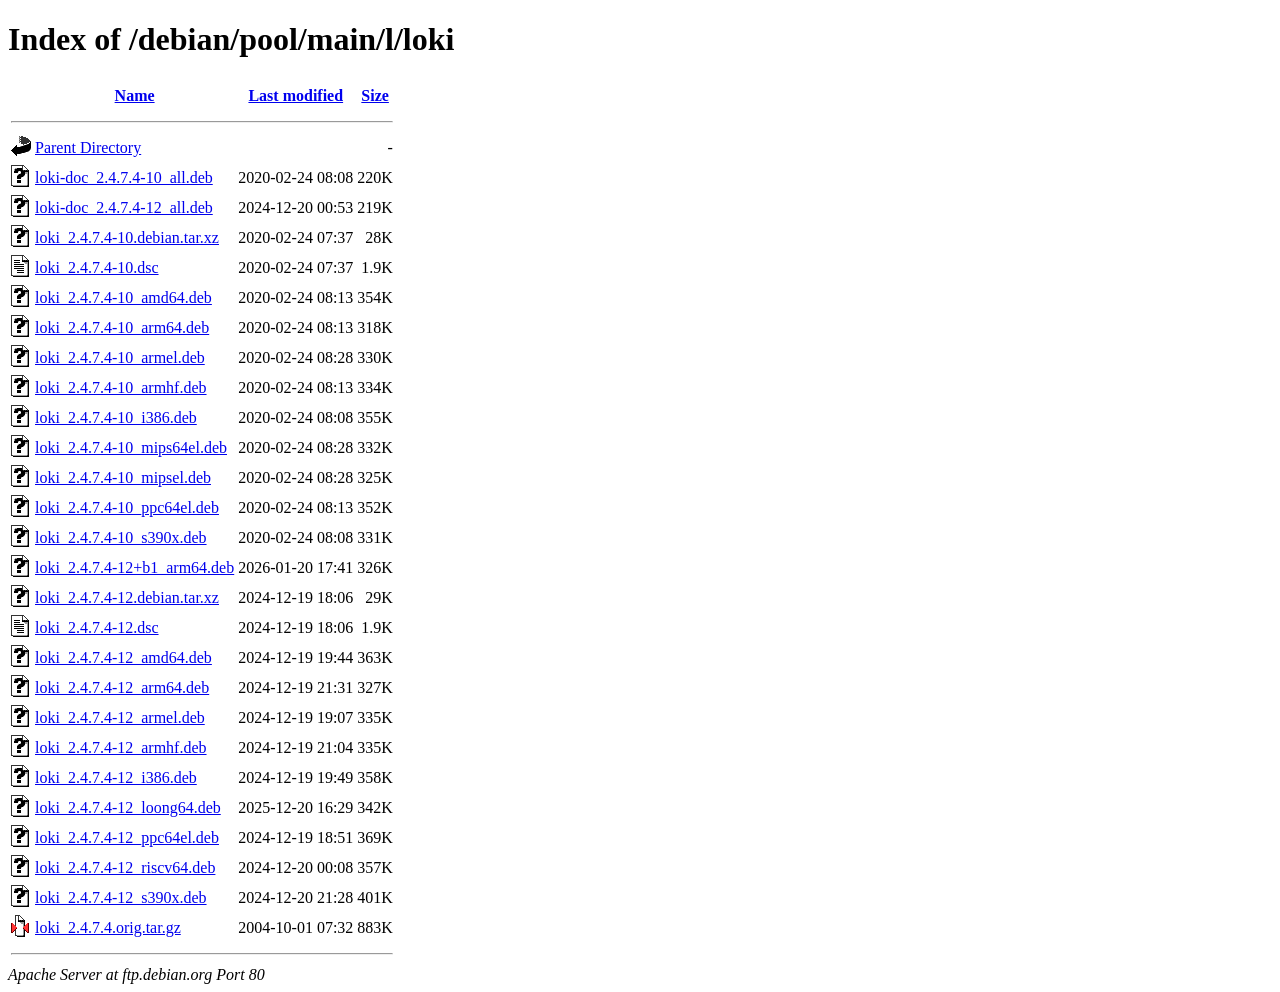 The image size is (1280, 992). Describe the element at coordinates (134, 567) in the screenshot. I see `loki_2.4.7.4-12+b1_arm64.deb` at that location.